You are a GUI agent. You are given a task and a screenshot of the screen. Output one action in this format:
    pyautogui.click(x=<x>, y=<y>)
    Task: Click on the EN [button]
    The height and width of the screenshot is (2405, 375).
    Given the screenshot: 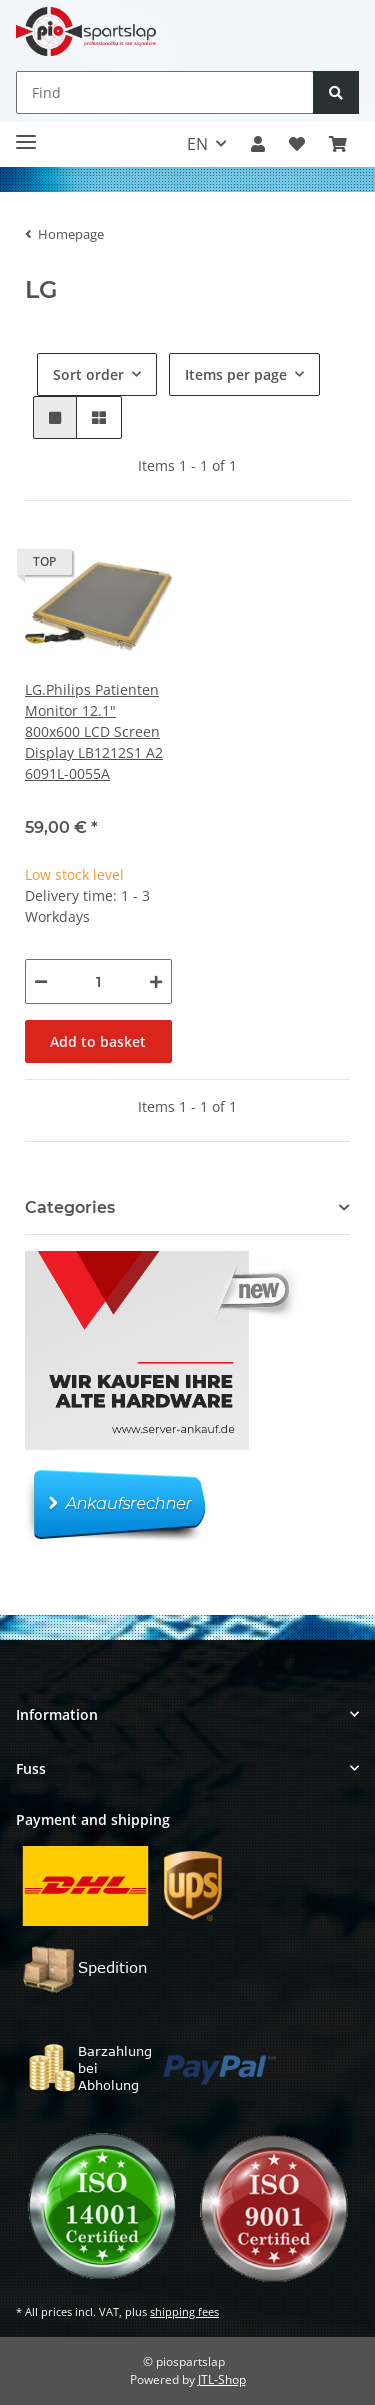 What is the action you would take?
    pyautogui.click(x=197, y=144)
    